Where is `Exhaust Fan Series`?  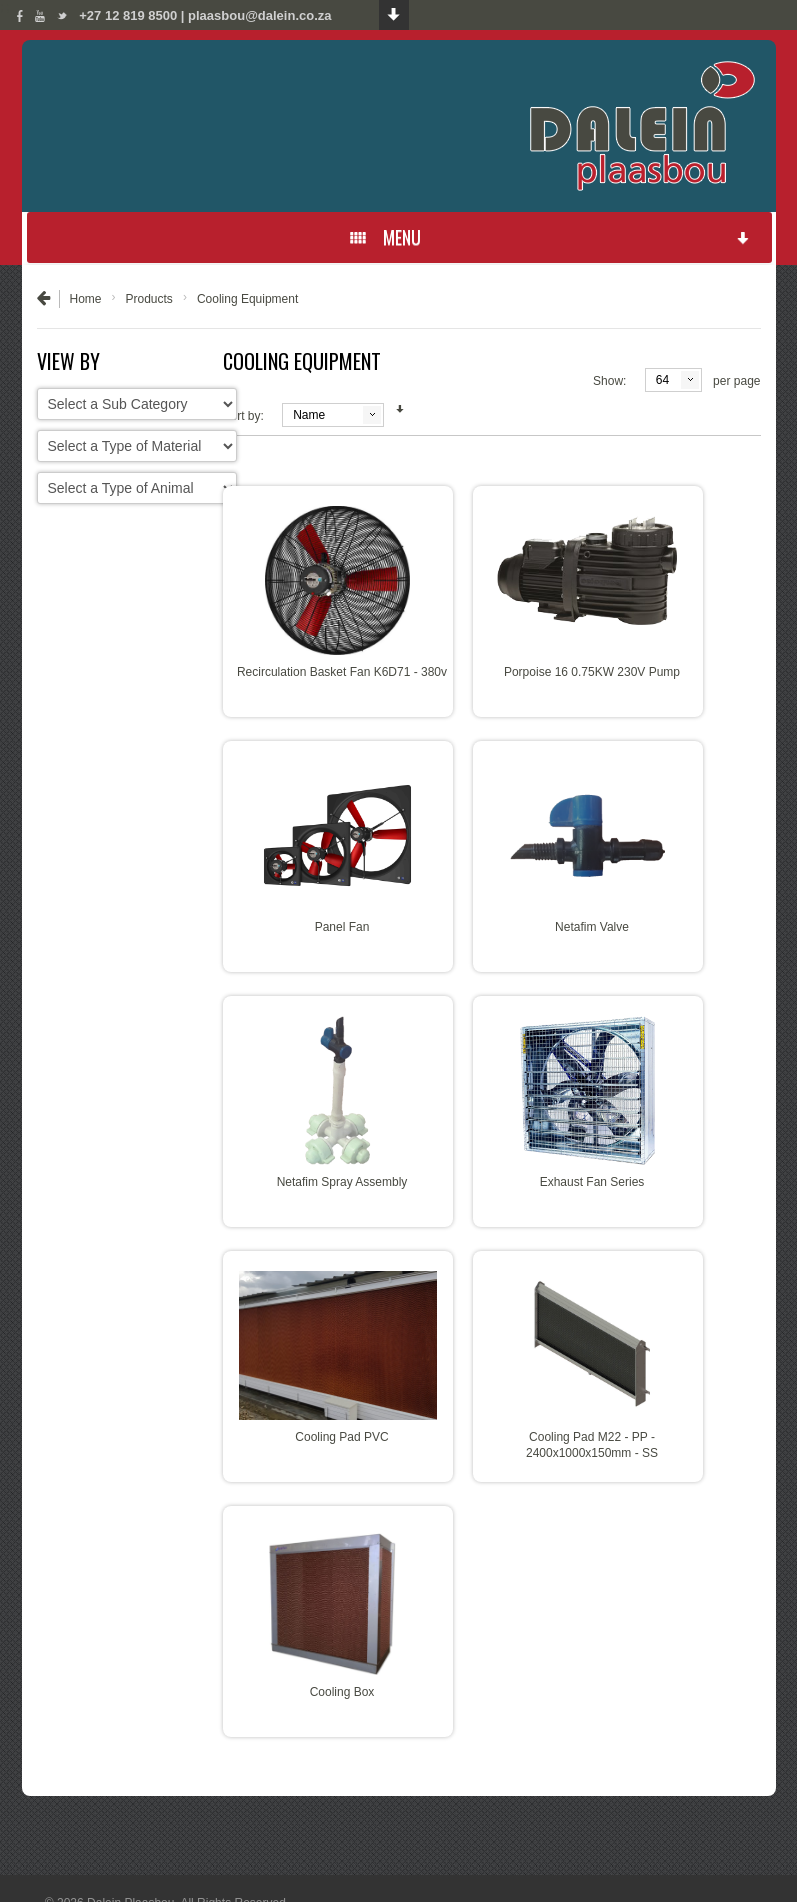
Exhaust Fan Series is located at coordinates (592, 1182).